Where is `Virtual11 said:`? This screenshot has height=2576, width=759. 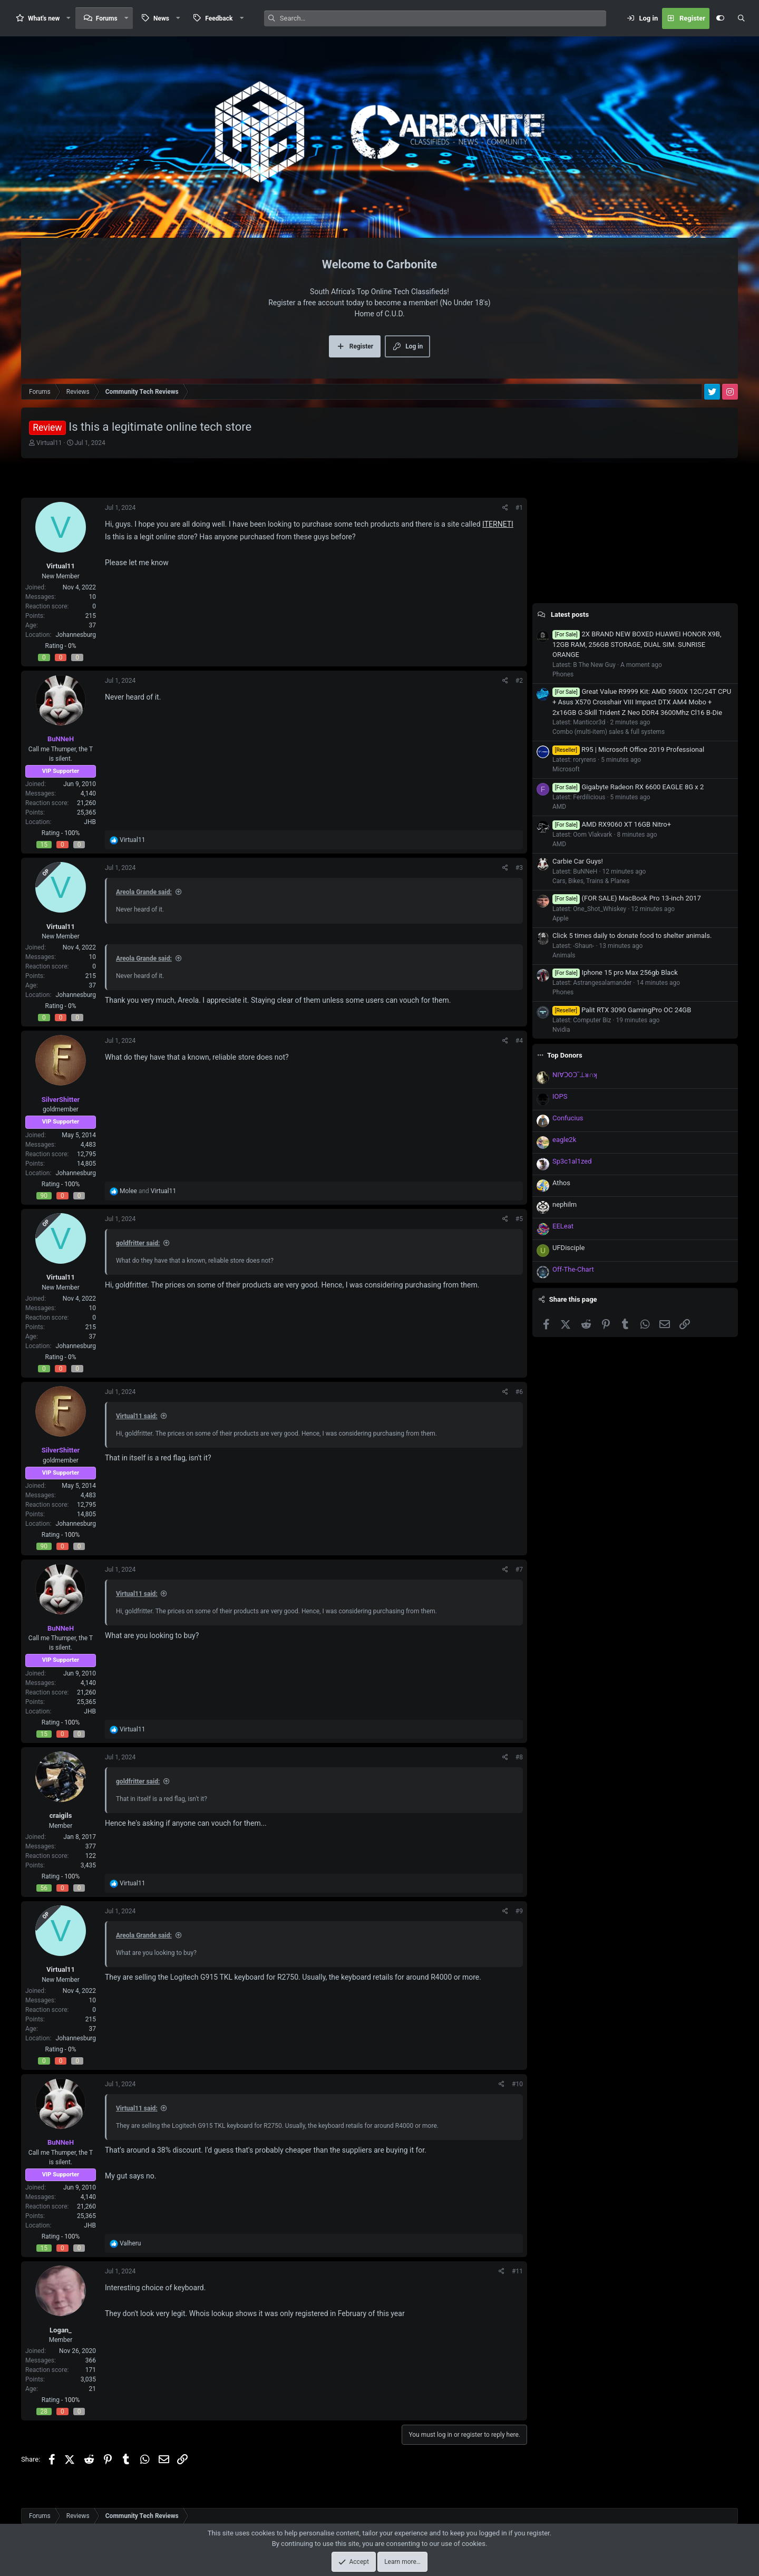 Virtual11 said: is located at coordinates (137, 1416).